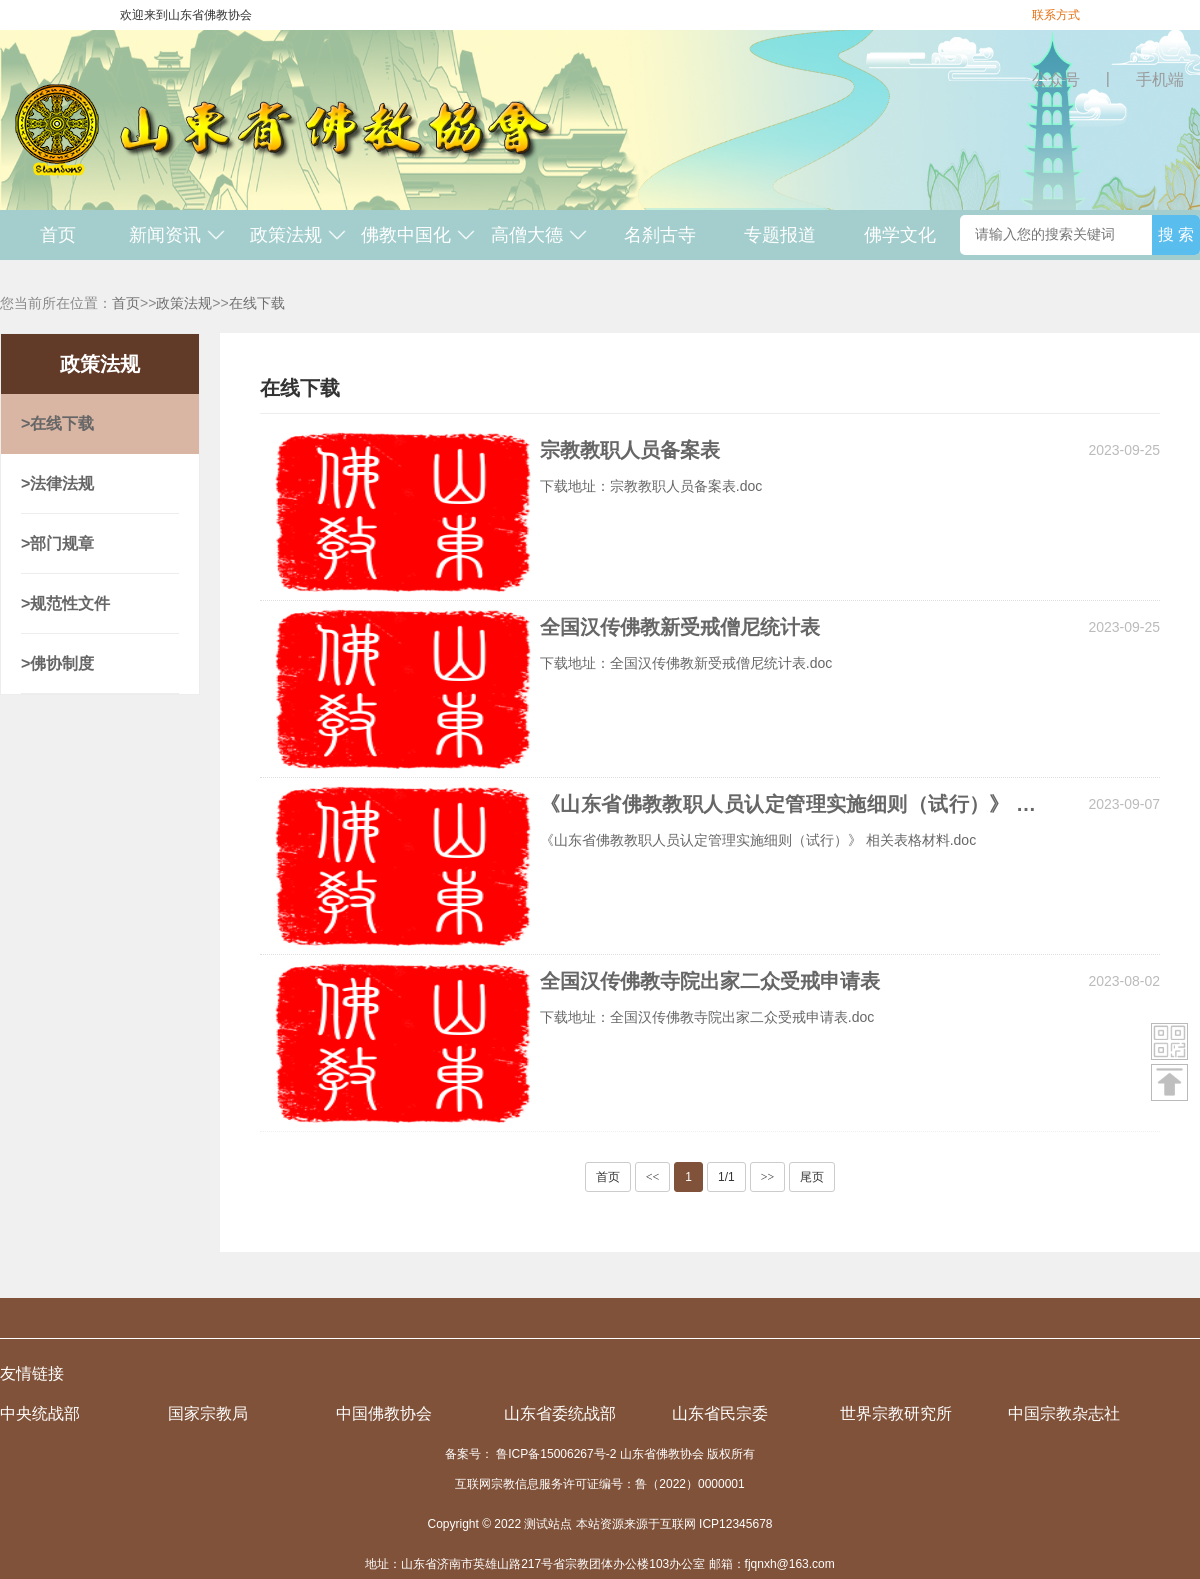  What do you see at coordinates (720, 1413) in the screenshot?
I see `山东省民宗委` at bounding box center [720, 1413].